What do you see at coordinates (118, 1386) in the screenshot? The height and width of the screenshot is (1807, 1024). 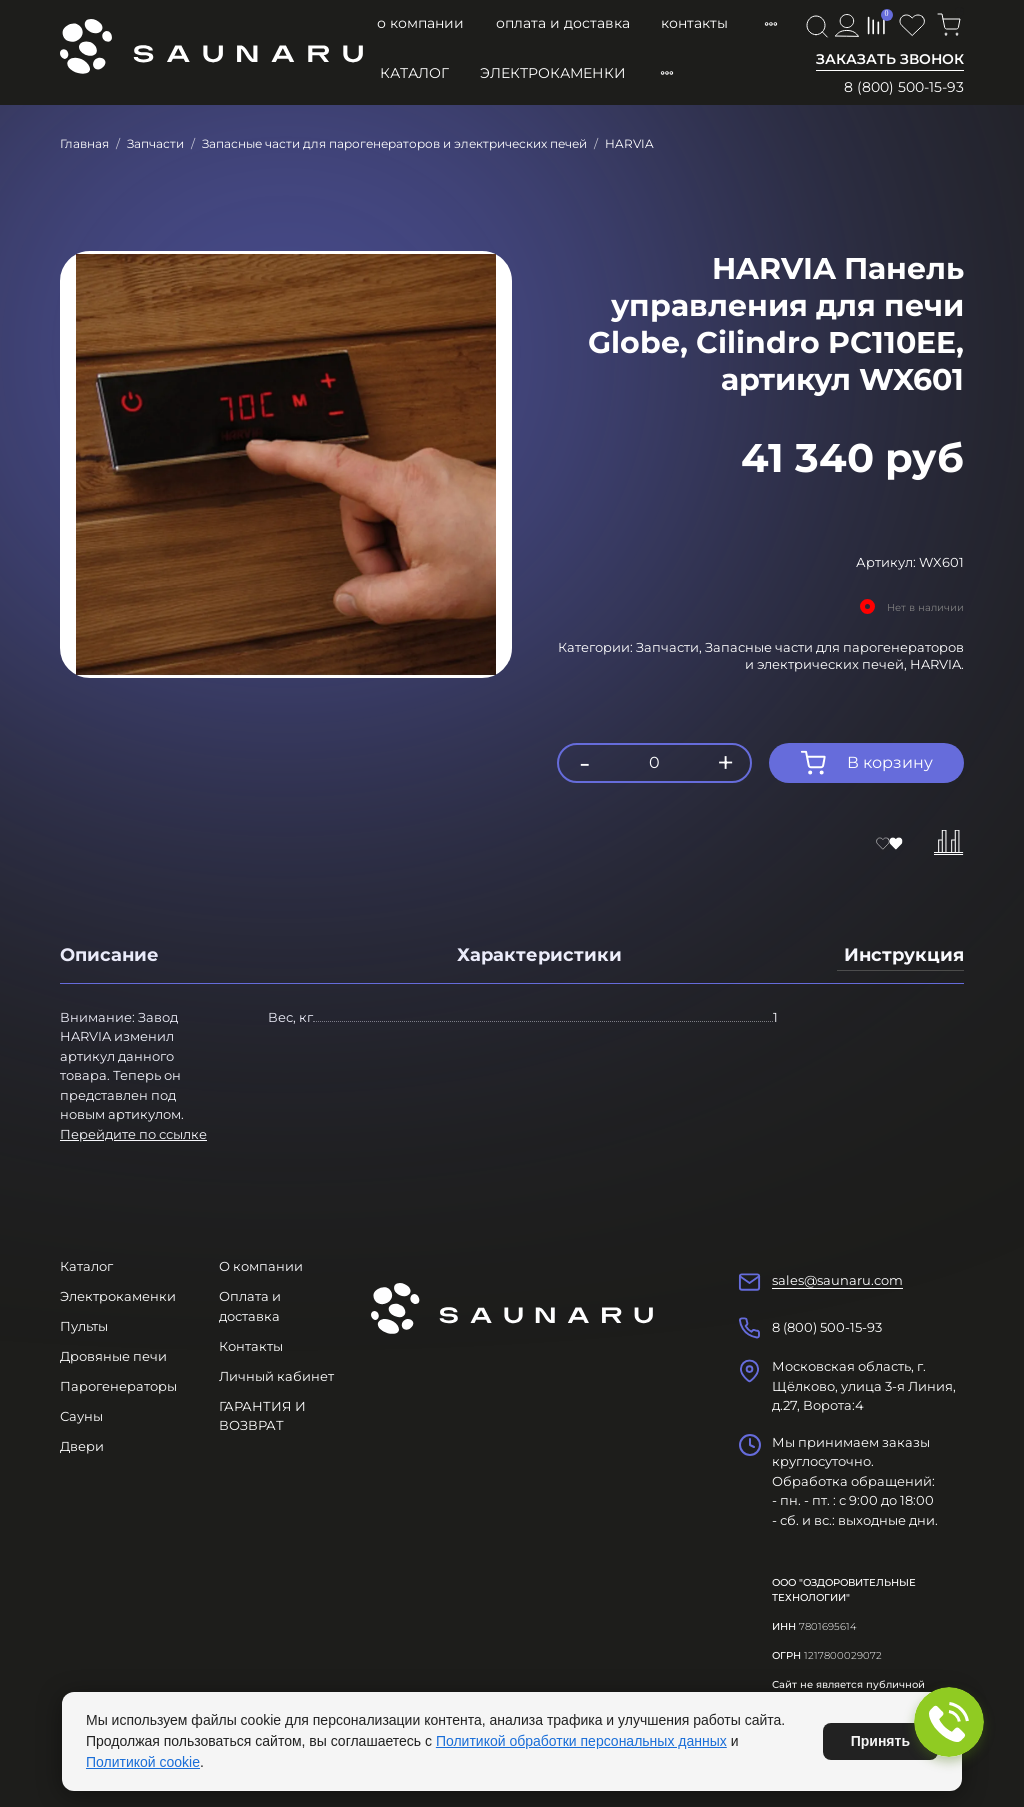 I see `Парогенераторы` at bounding box center [118, 1386].